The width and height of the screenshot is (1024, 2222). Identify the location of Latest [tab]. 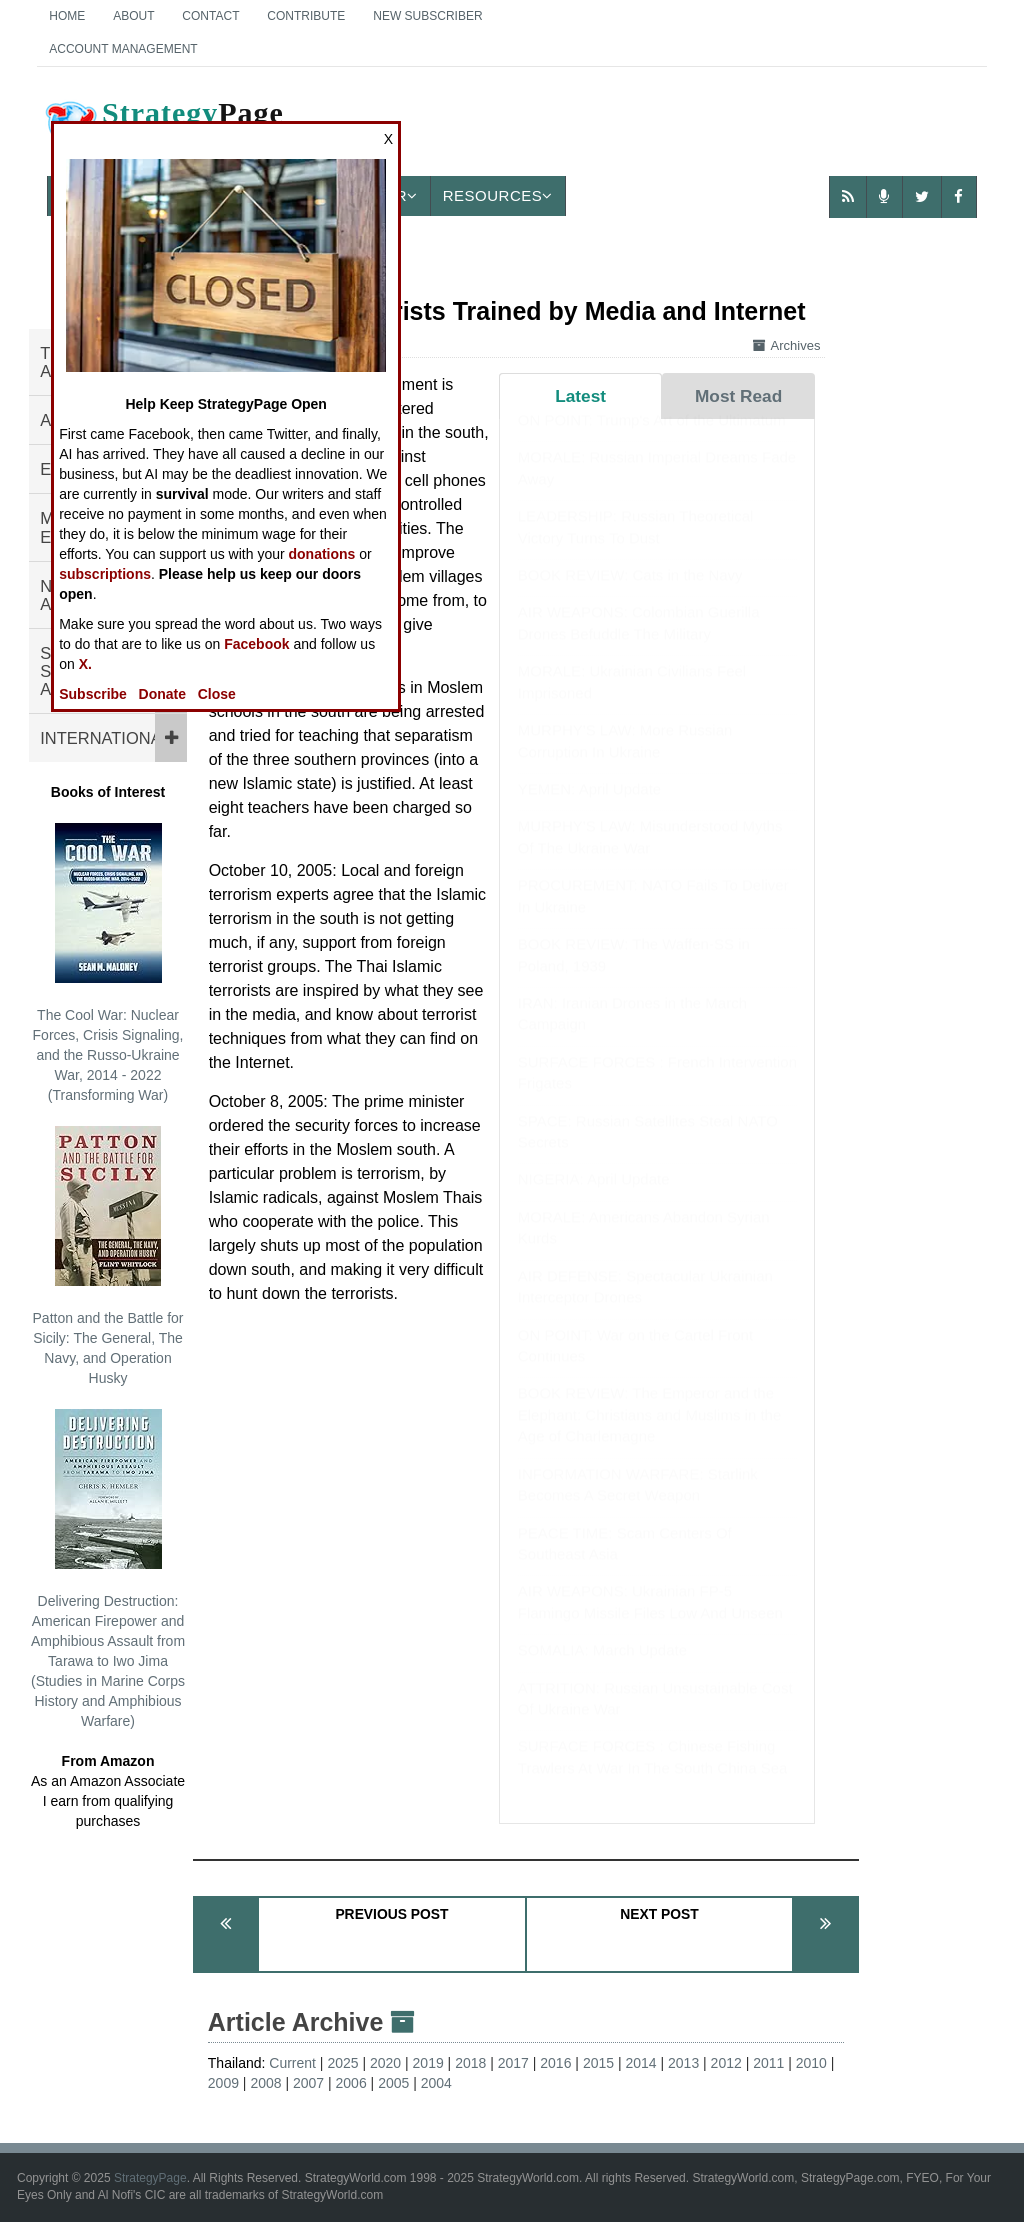
(580, 396).